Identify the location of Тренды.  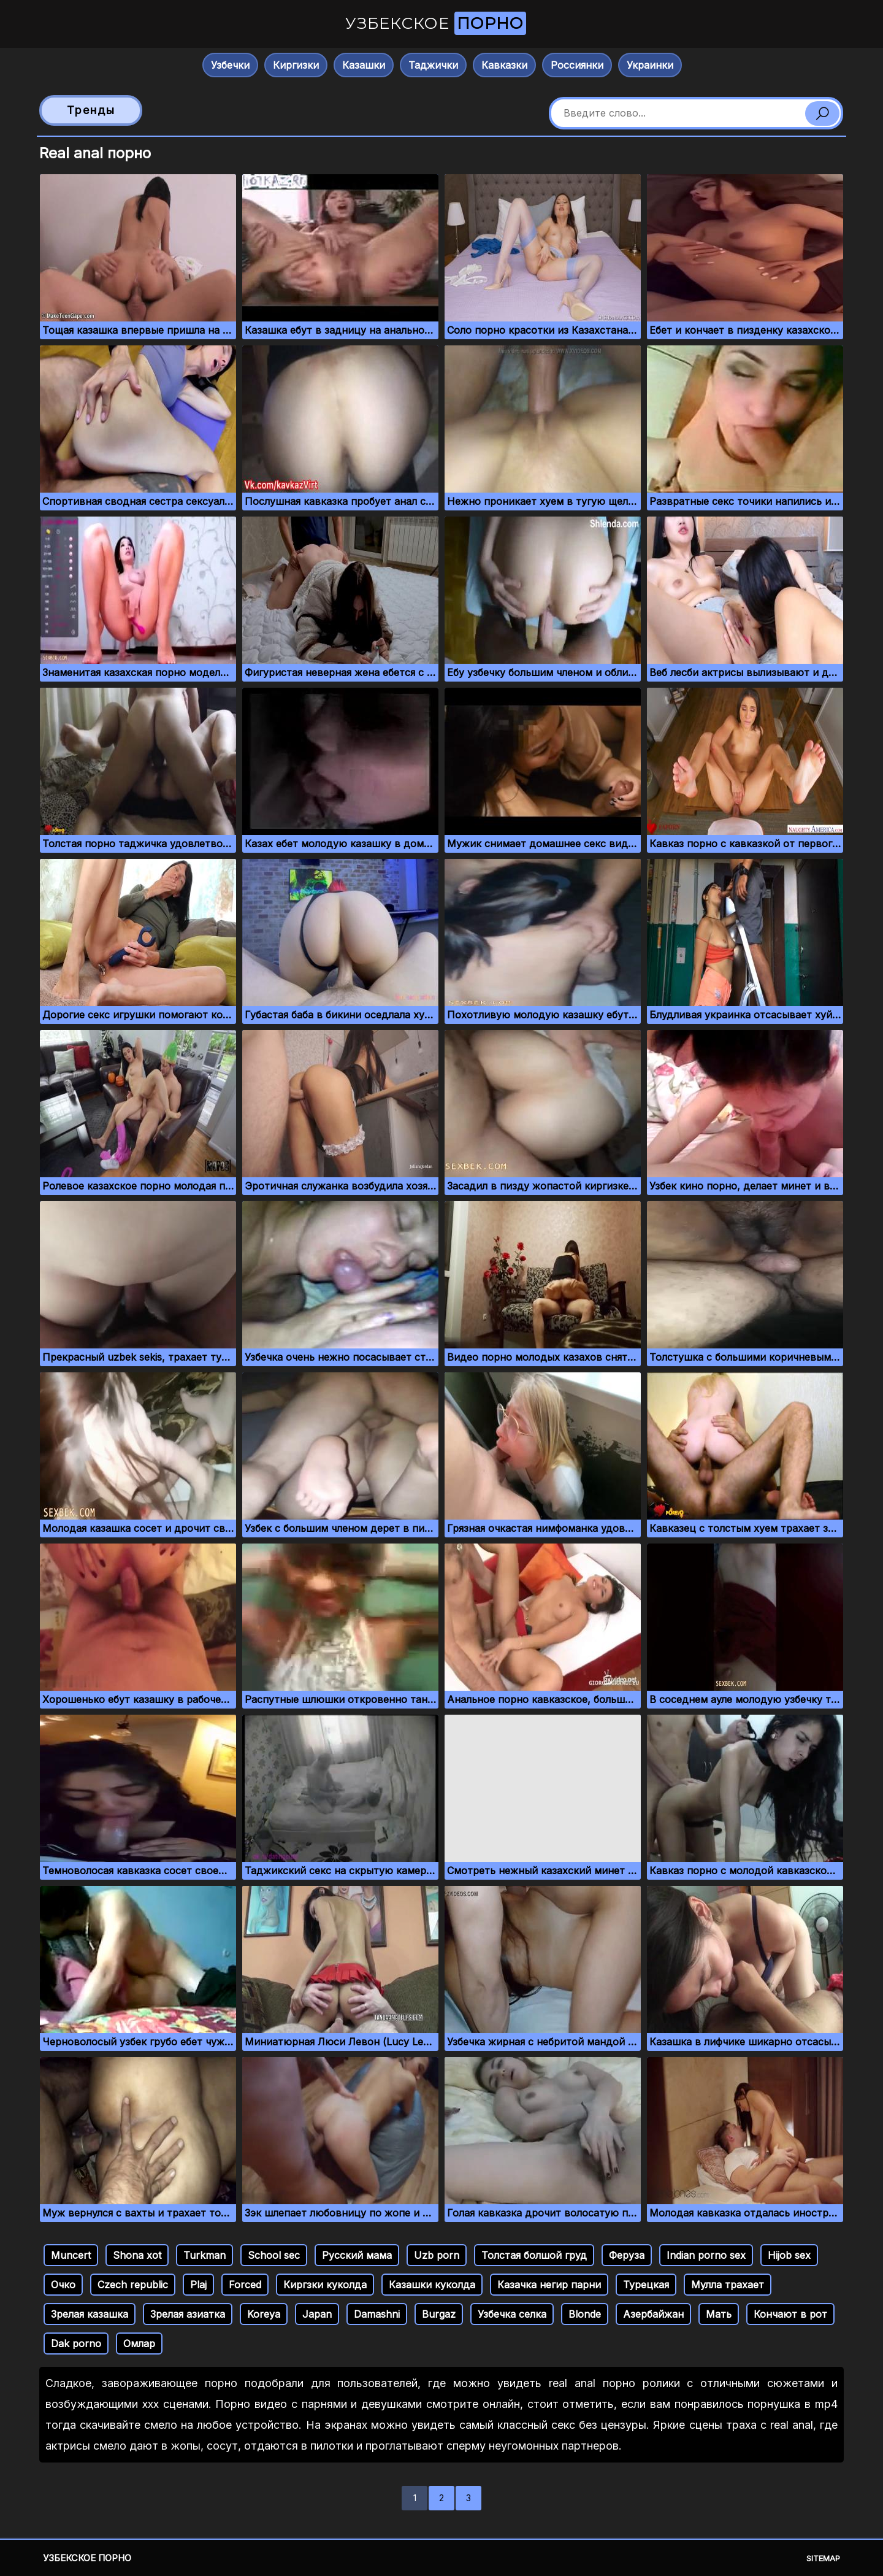
(91, 110).